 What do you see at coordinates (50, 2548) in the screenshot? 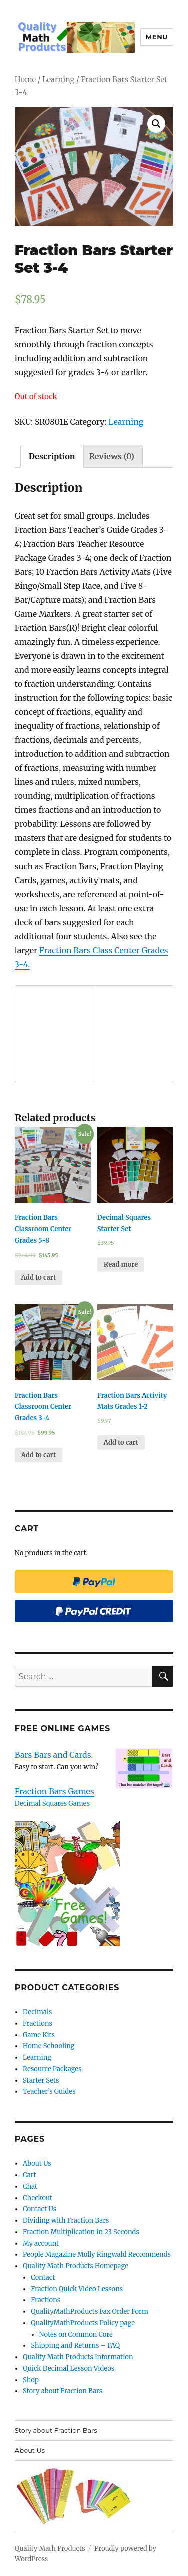
I see `Quality Math Products` at bounding box center [50, 2548].